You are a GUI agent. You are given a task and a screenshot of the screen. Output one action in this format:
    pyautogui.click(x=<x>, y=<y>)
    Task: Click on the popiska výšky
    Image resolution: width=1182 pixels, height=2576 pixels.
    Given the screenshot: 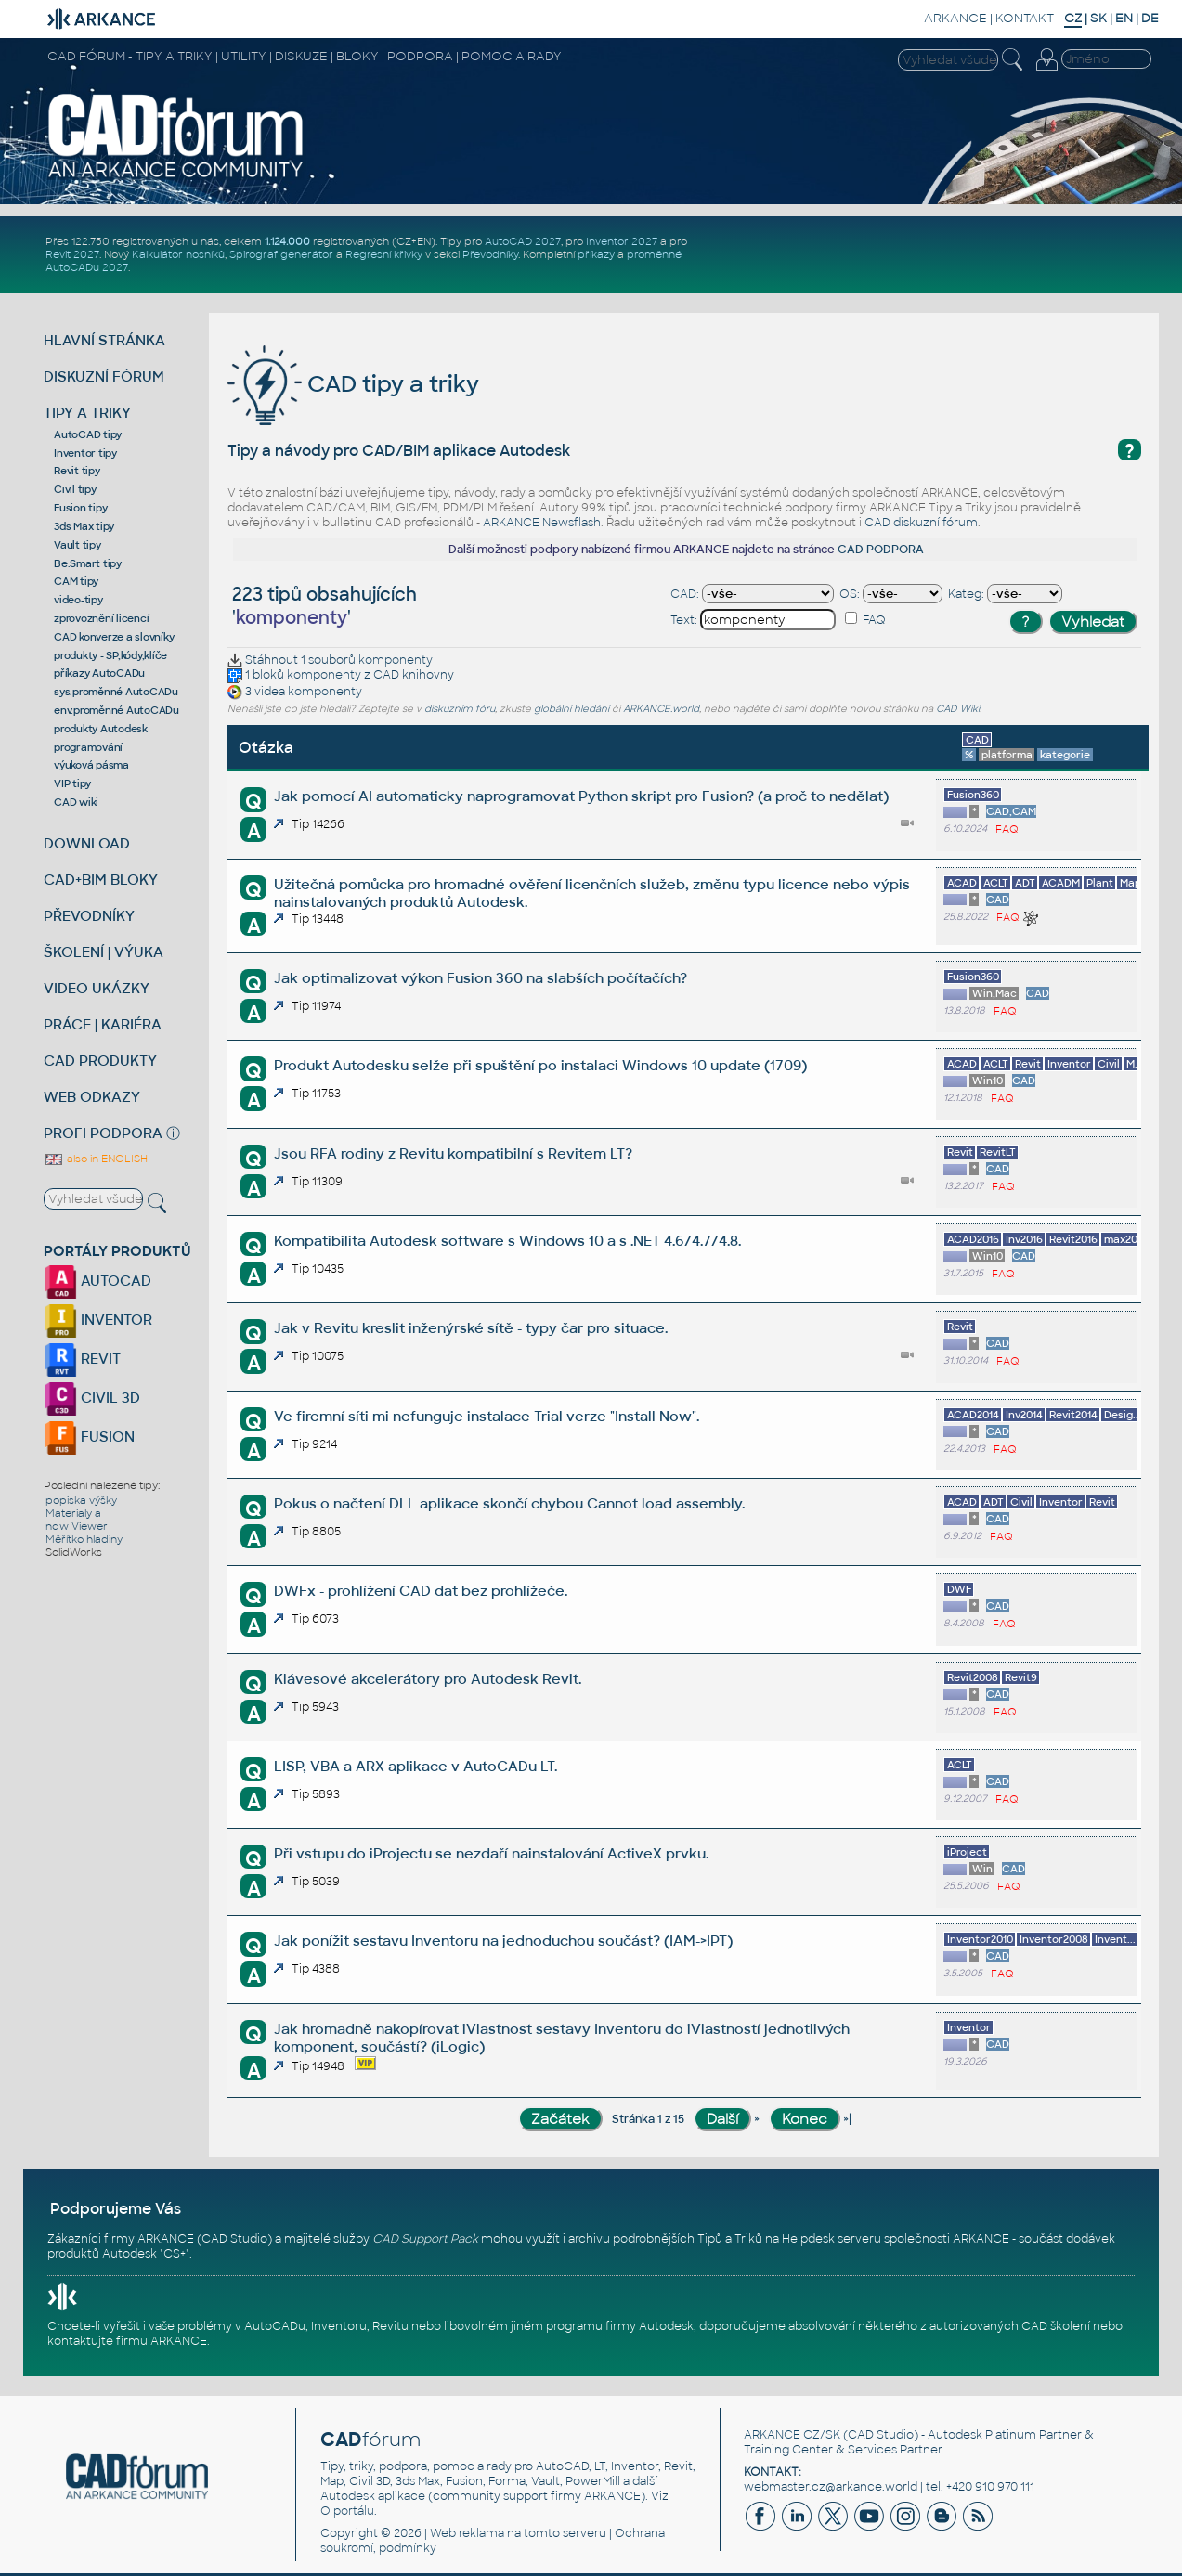 What is the action you would take?
    pyautogui.click(x=81, y=1500)
    